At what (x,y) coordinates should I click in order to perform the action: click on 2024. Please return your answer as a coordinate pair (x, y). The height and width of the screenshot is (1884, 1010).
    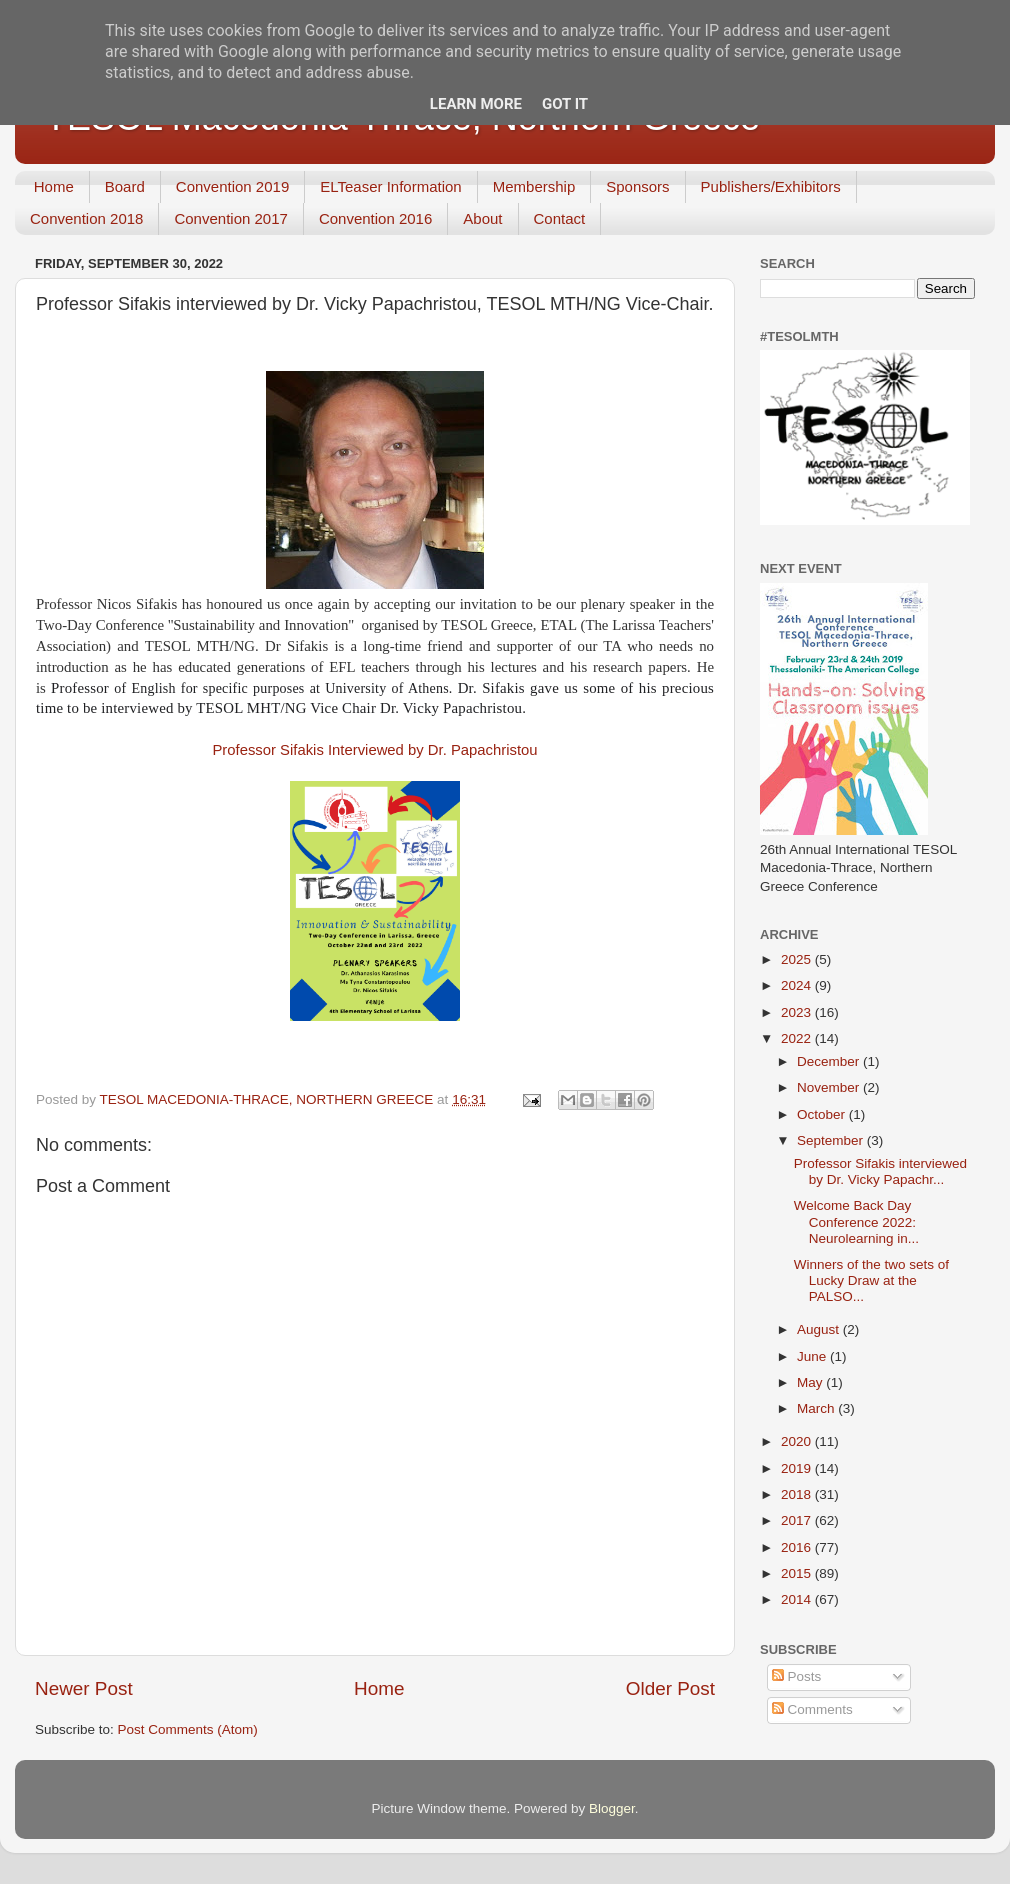
    Looking at the image, I should click on (798, 985).